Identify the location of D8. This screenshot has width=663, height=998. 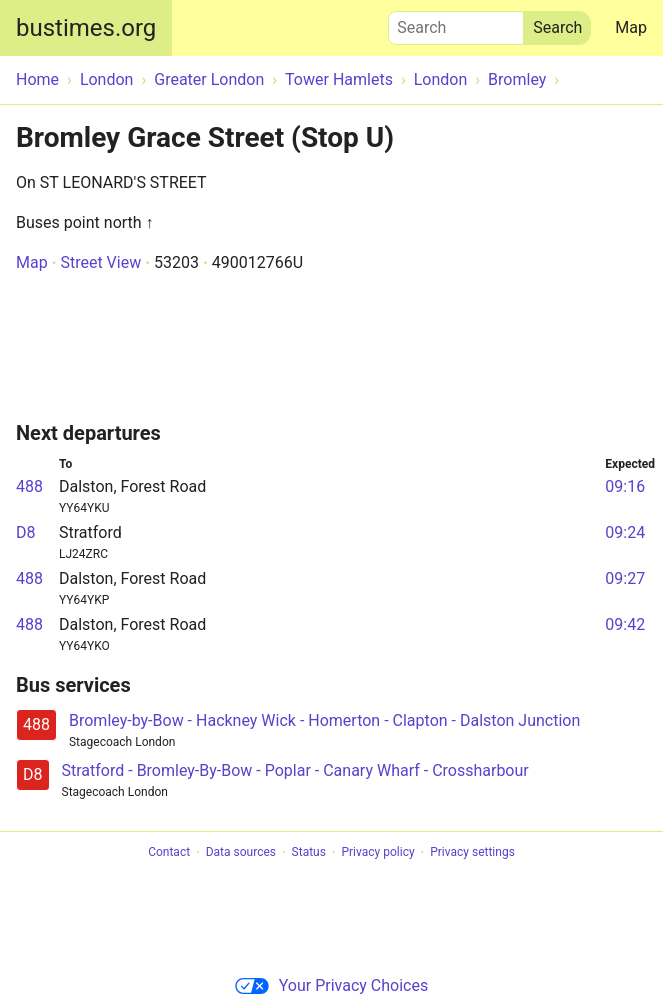
(26, 532).